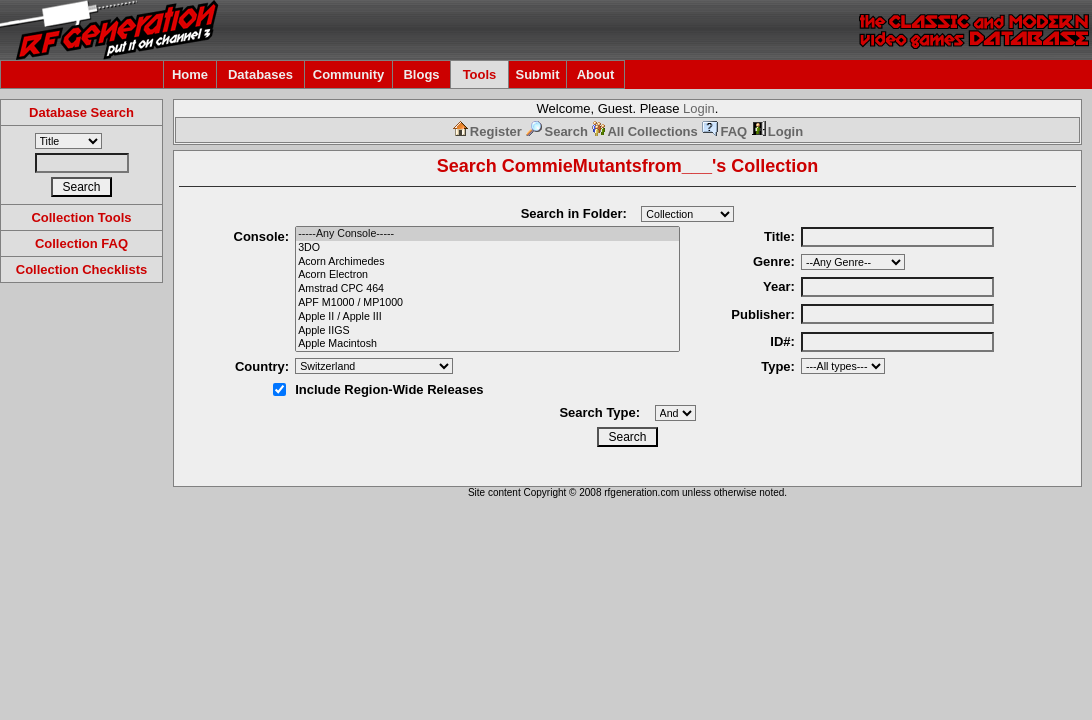 This screenshot has width=1092, height=720. What do you see at coordinates (487, 331) in the screenshot?
I see `Apple IIGS` at bounding box center [487, 331].